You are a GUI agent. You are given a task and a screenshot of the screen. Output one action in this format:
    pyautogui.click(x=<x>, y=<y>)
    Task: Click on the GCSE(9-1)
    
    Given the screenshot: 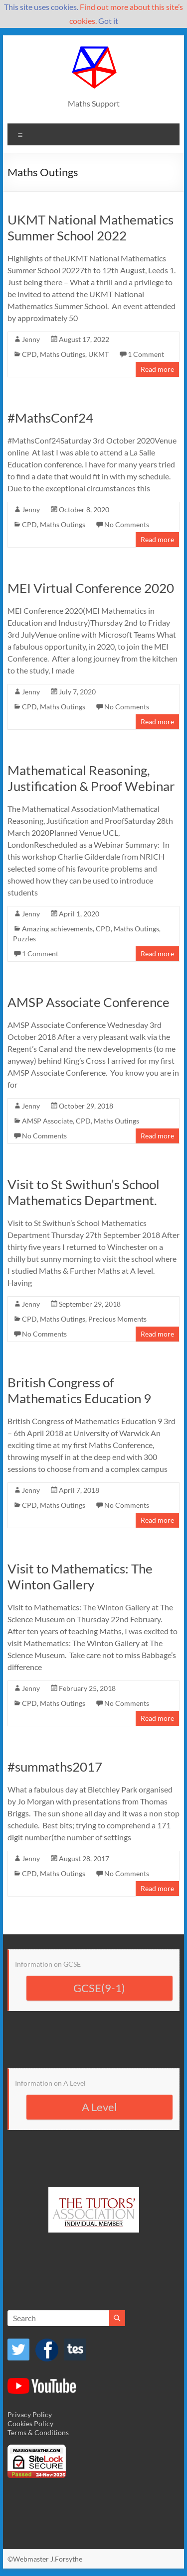 What is the action you would take?
    pyautogui.click(x=99, y=1988)
    